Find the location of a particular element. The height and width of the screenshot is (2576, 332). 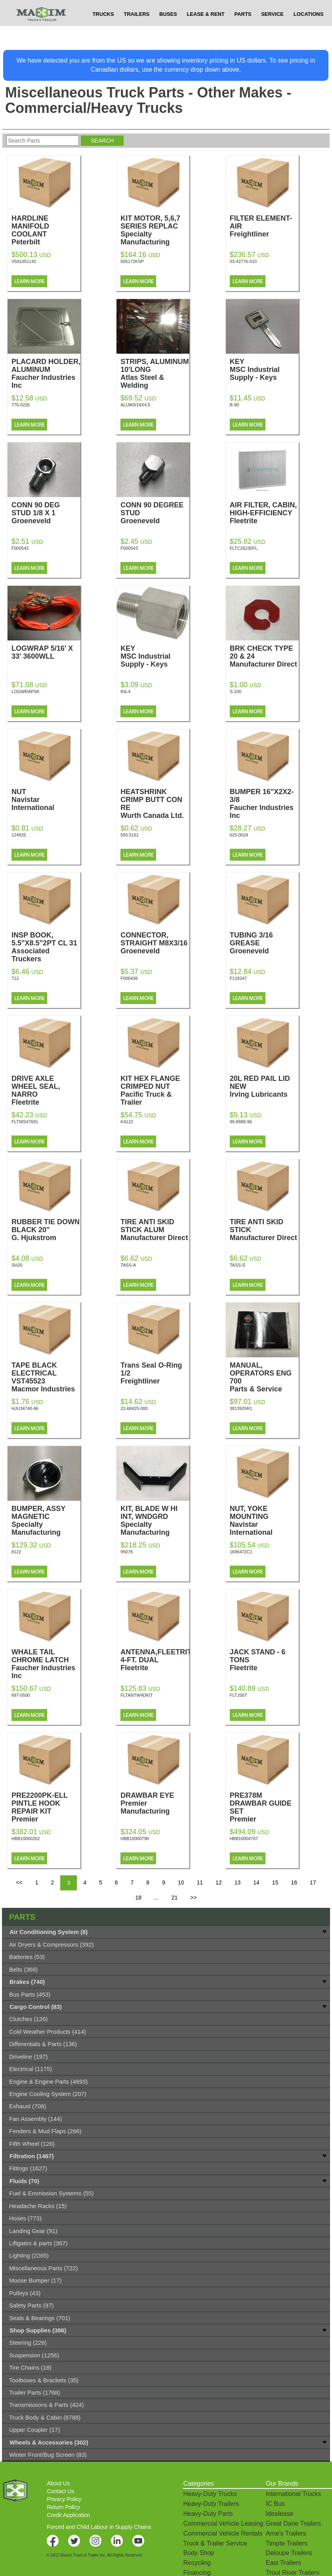

712 is located at coordinates (15, 978).